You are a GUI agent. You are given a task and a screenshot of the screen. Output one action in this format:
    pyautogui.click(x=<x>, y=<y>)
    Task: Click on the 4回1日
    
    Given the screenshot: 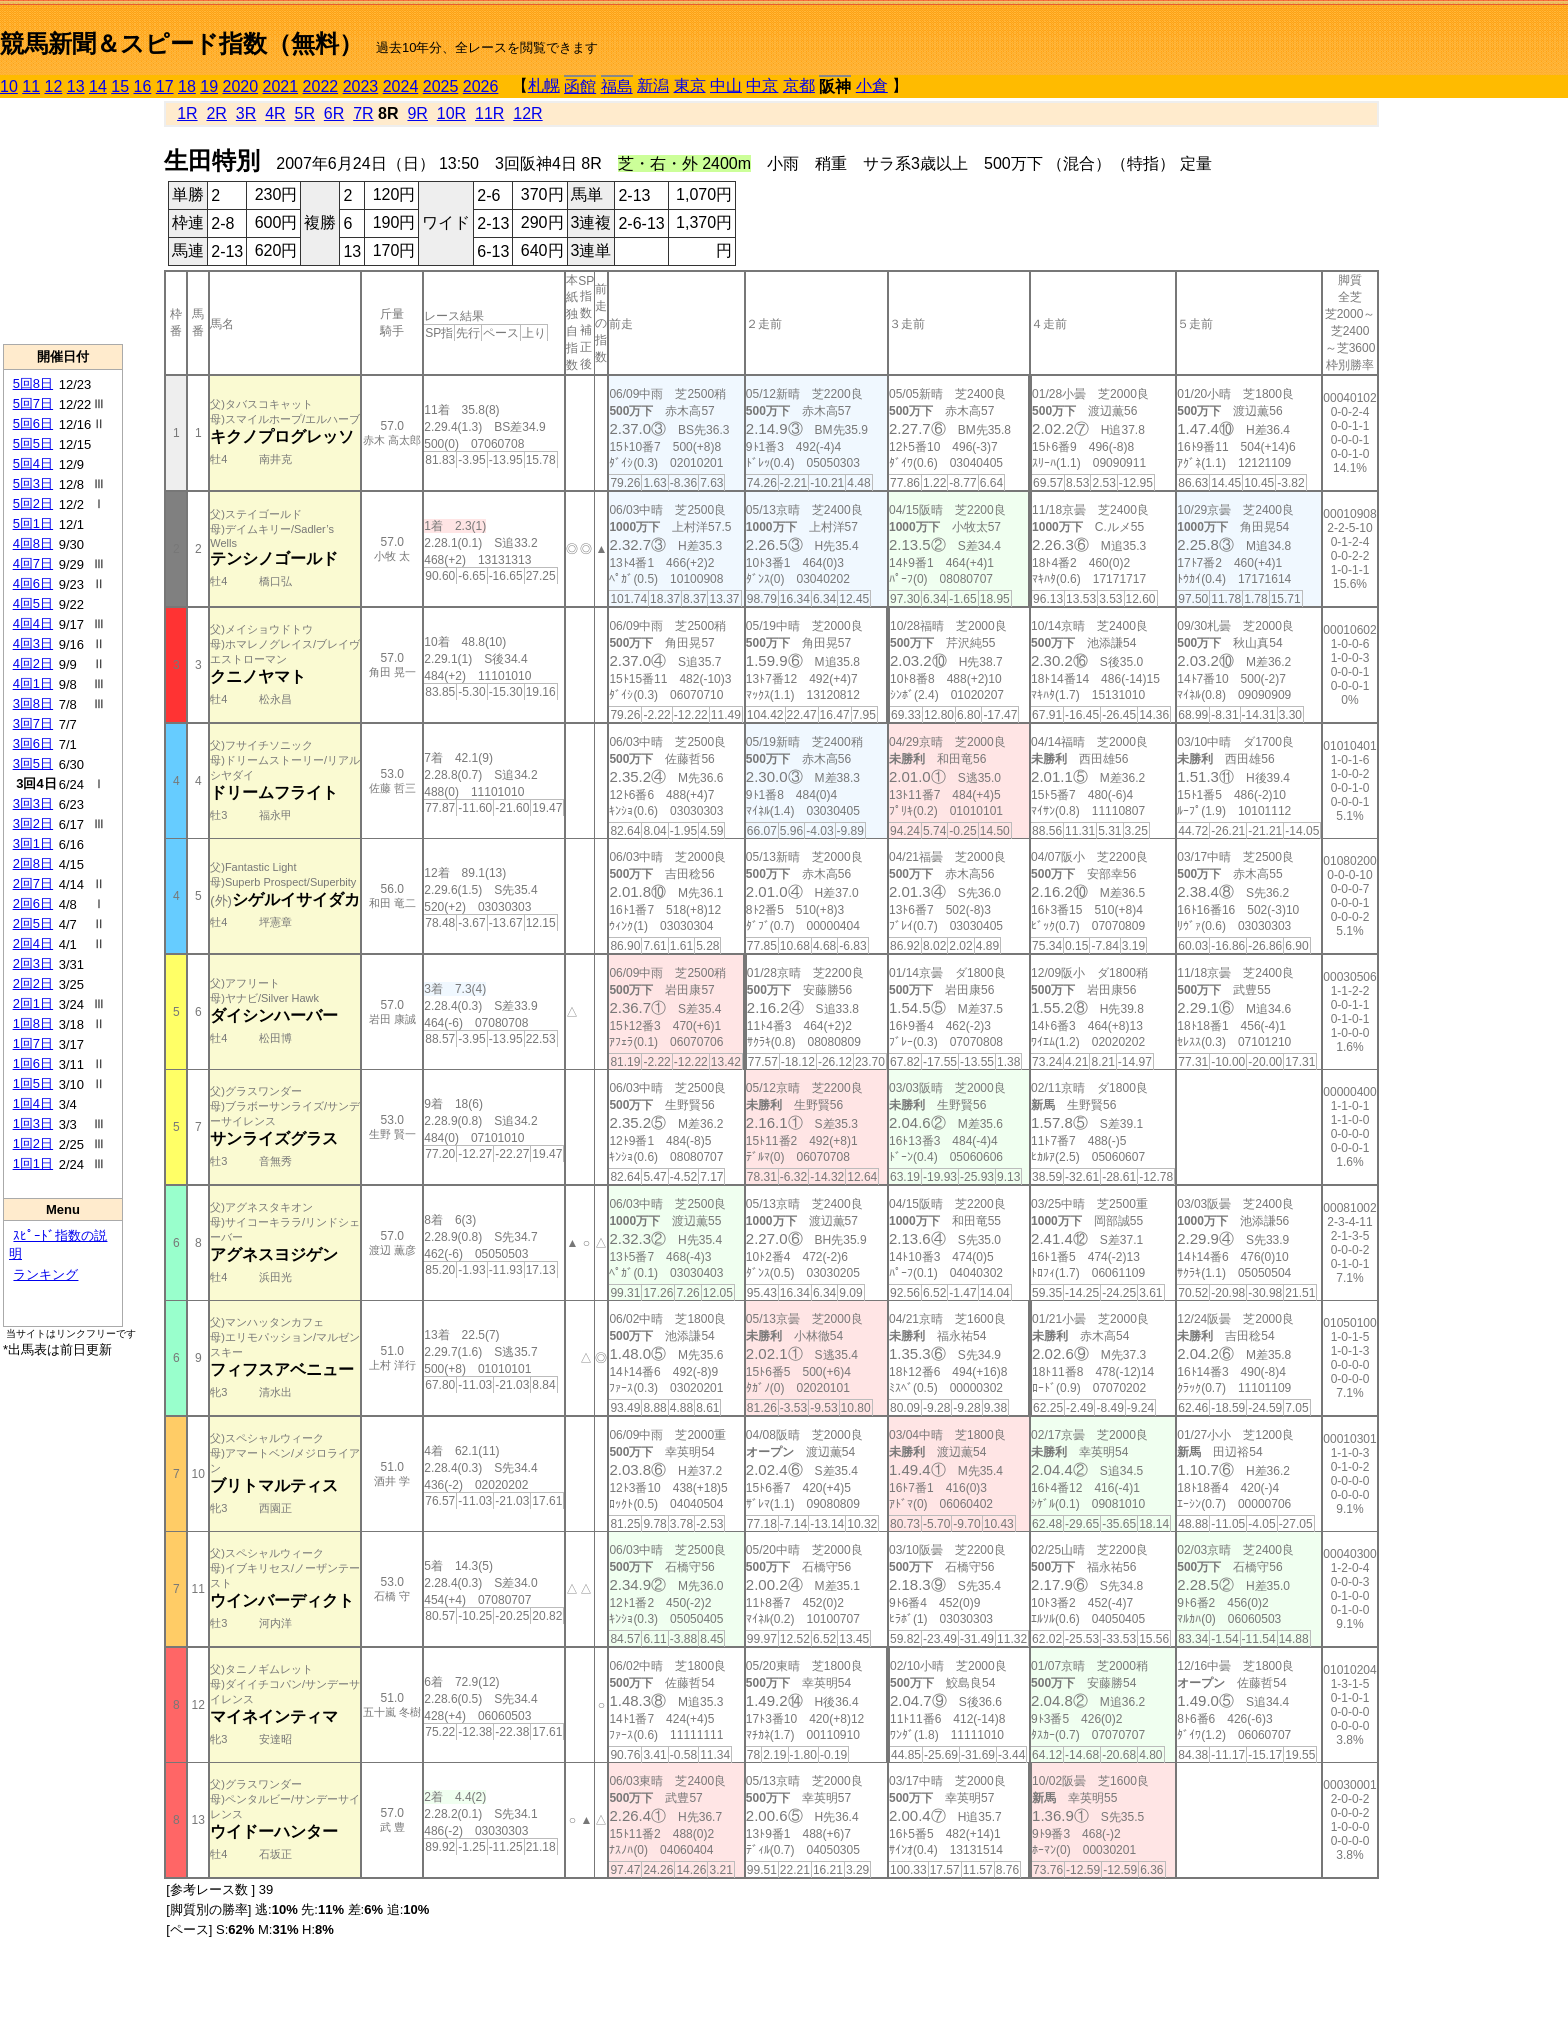 What is the action you would take?
    pyautogui.click(x=33, y=683)
    